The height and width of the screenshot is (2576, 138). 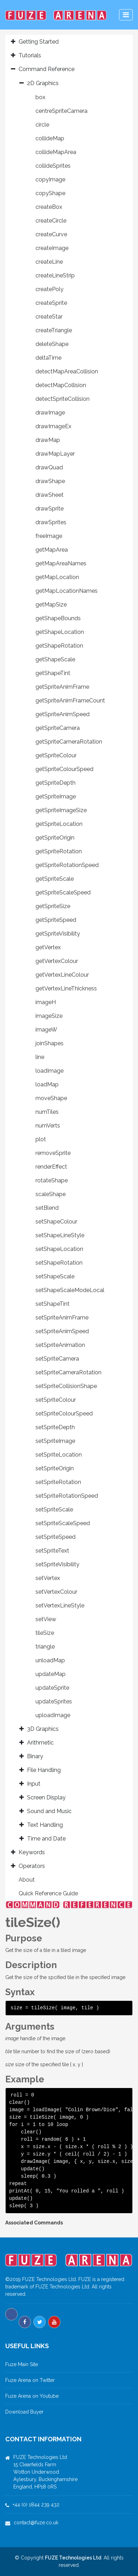 I want to click on imageSize, so click(x=49, y=1016).